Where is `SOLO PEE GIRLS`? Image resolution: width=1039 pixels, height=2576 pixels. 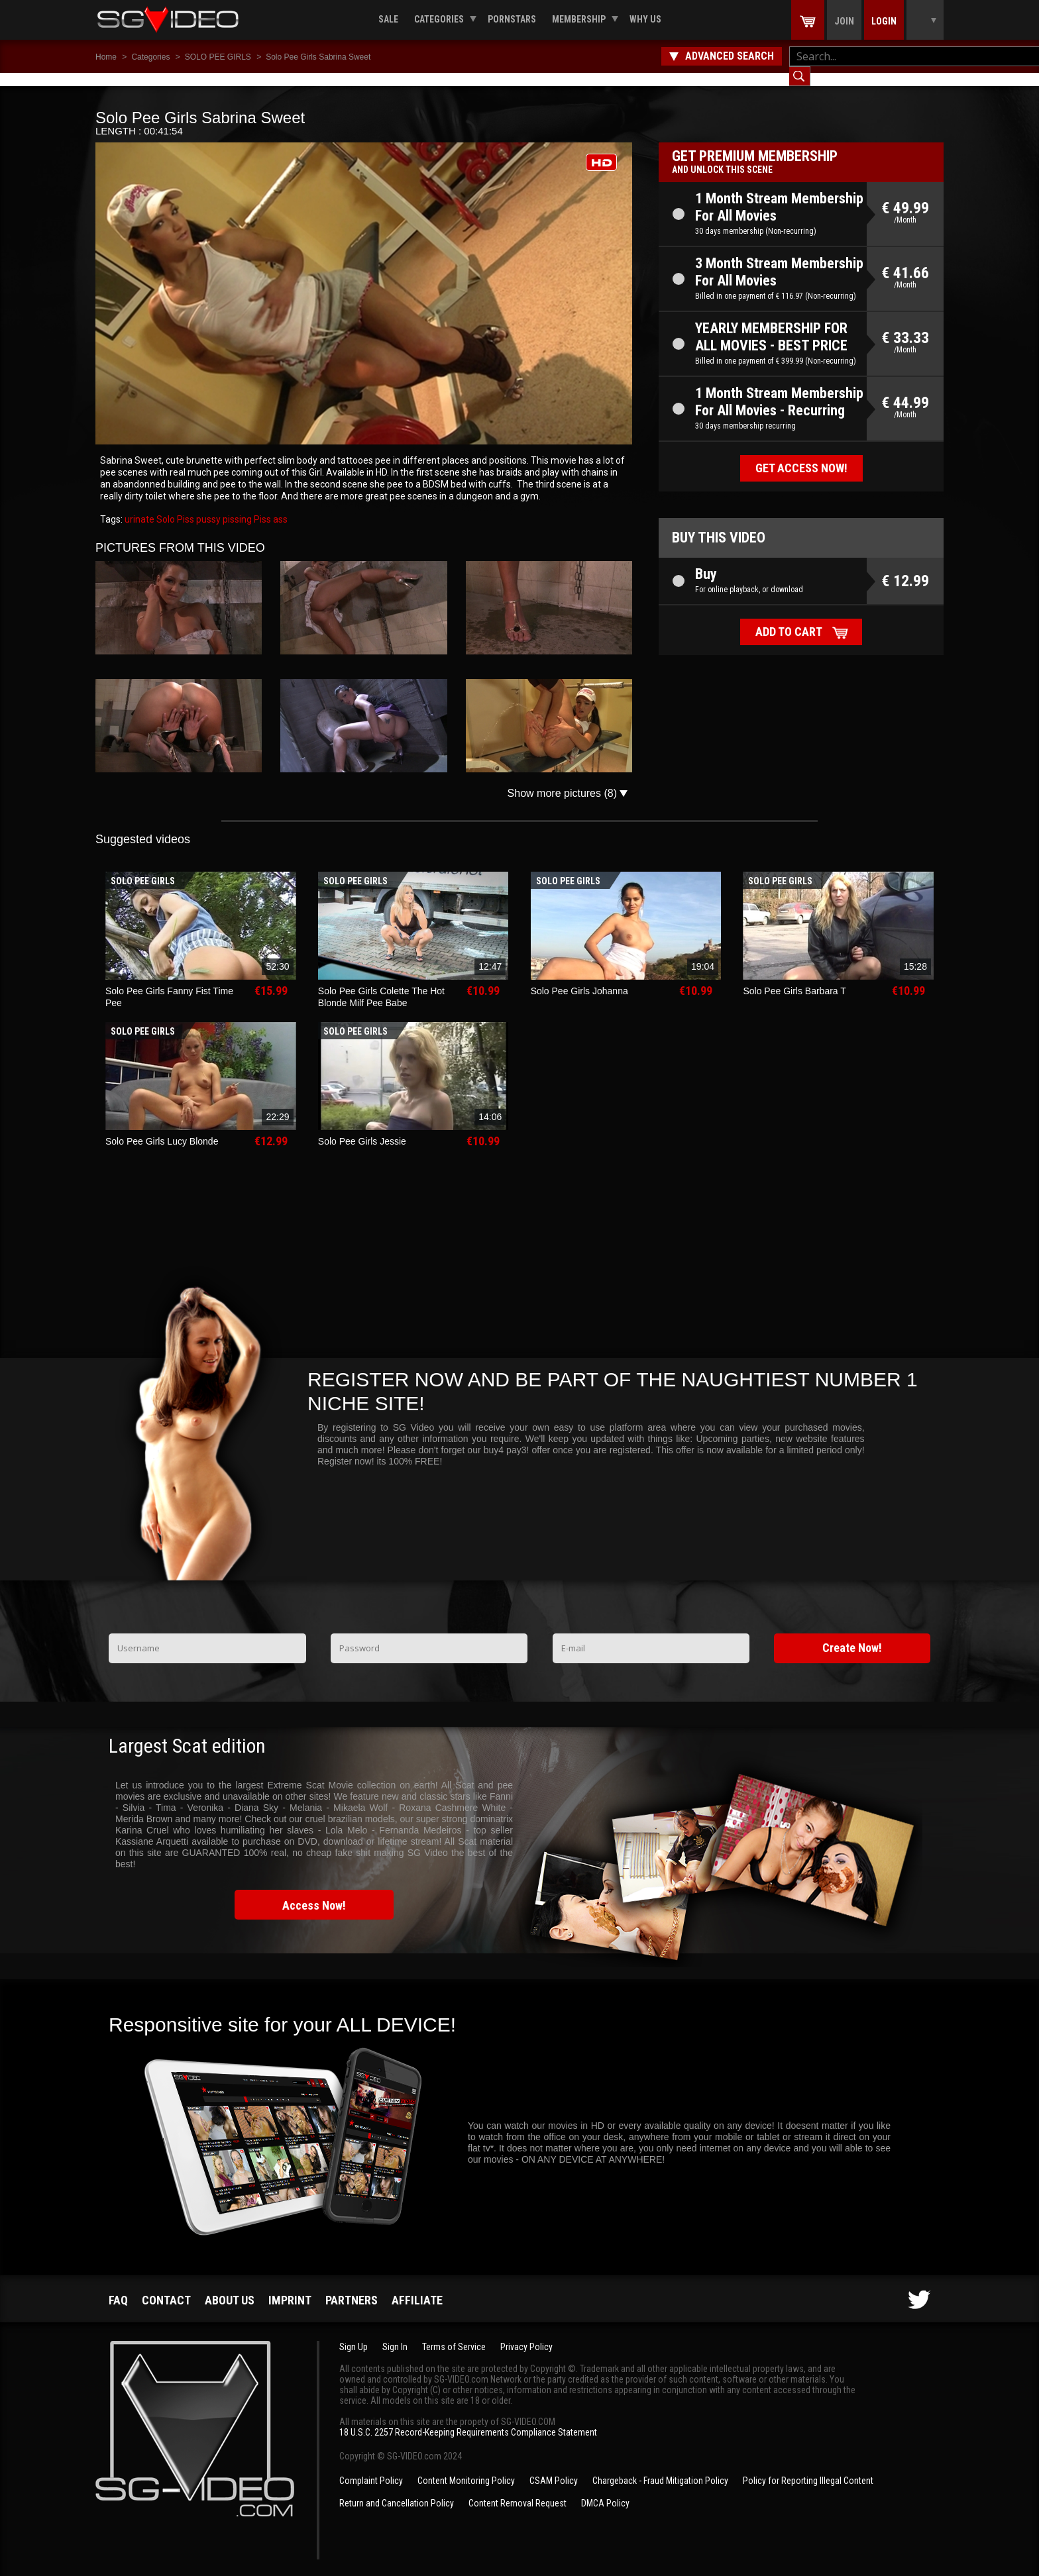 SOLO PEE GIRLS is located at coordinates (218, 57).